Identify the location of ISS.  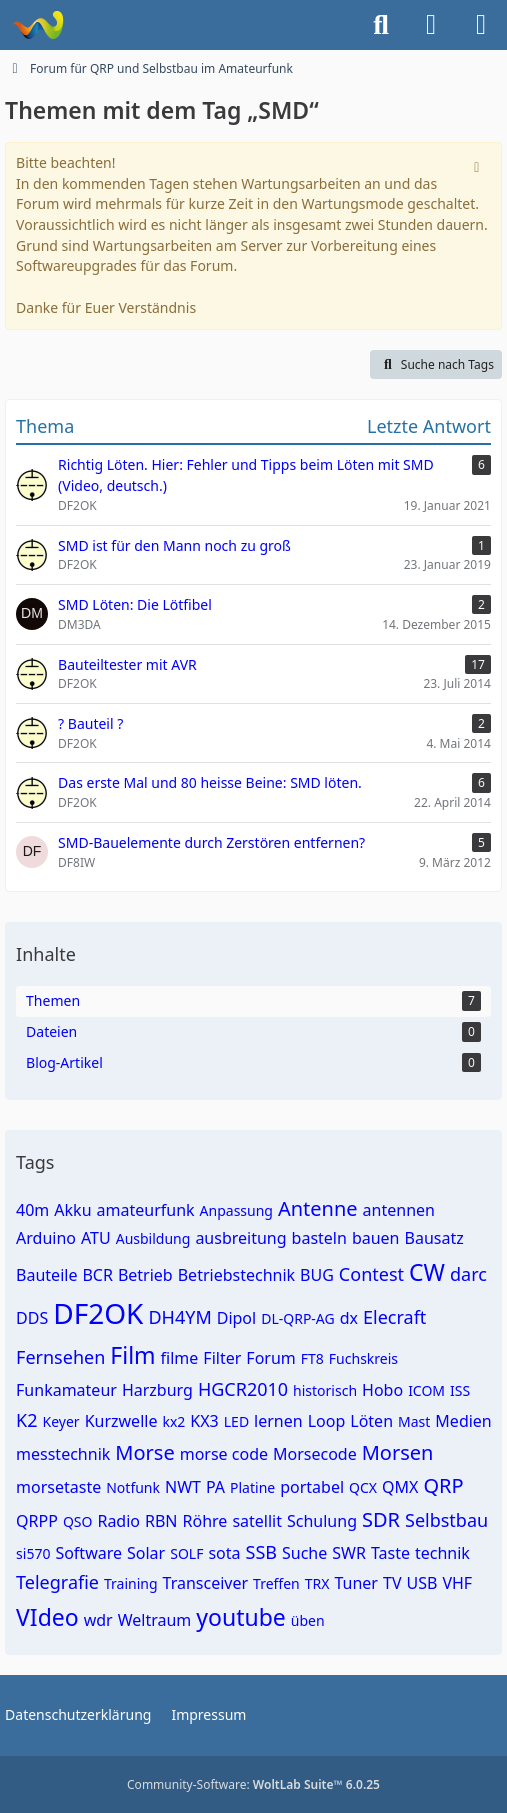
(460, 1390).